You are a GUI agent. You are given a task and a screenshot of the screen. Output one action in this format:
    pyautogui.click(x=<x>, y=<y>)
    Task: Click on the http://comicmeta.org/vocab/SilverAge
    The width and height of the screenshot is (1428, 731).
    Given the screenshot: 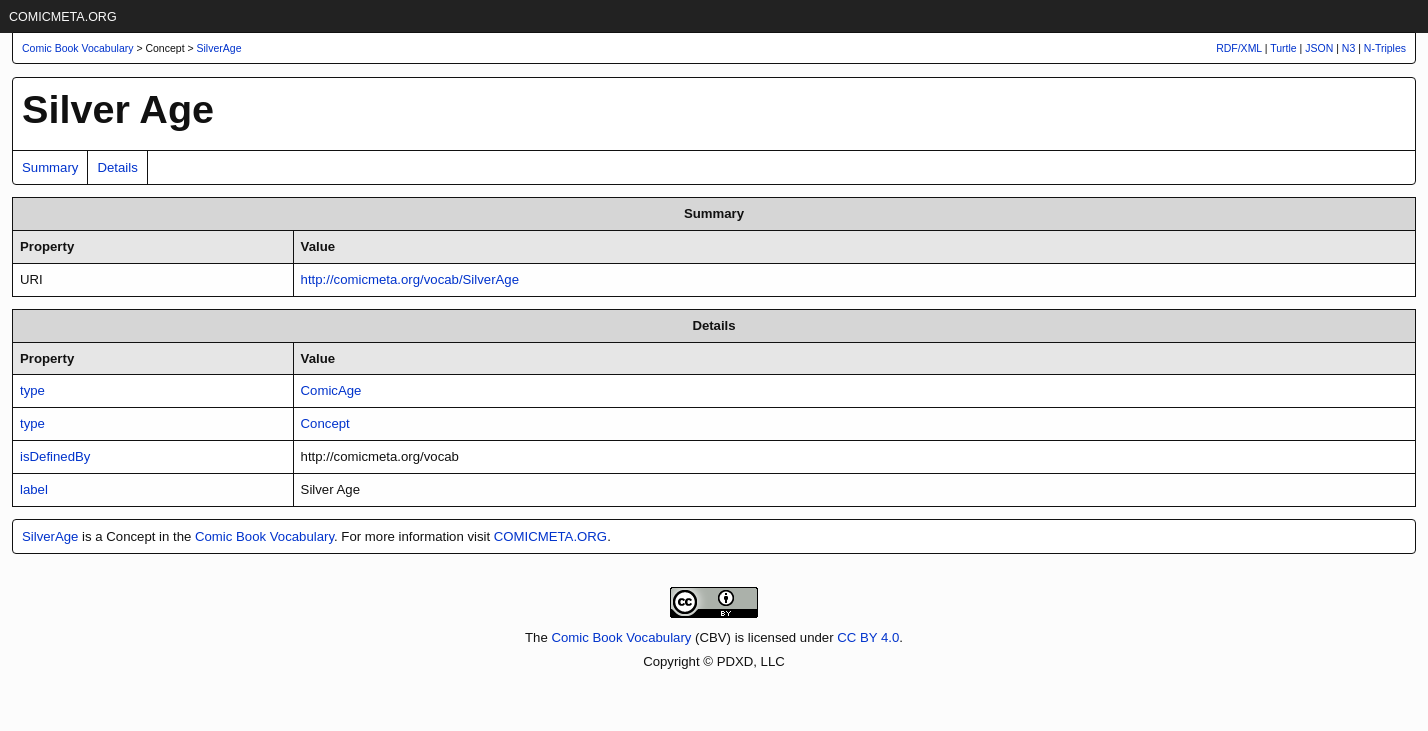 What is the action you would take?
    pyautogui.click(x=410, y=279)
    